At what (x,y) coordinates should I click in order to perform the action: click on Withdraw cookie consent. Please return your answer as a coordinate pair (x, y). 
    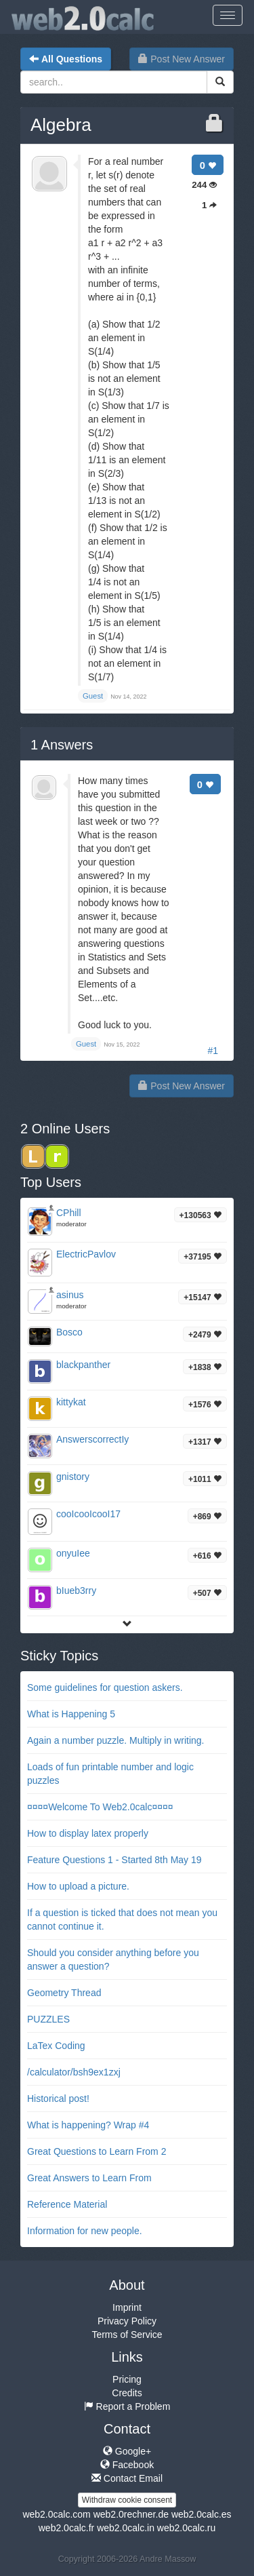
    Looking at the image, I should click on (127, 2500).